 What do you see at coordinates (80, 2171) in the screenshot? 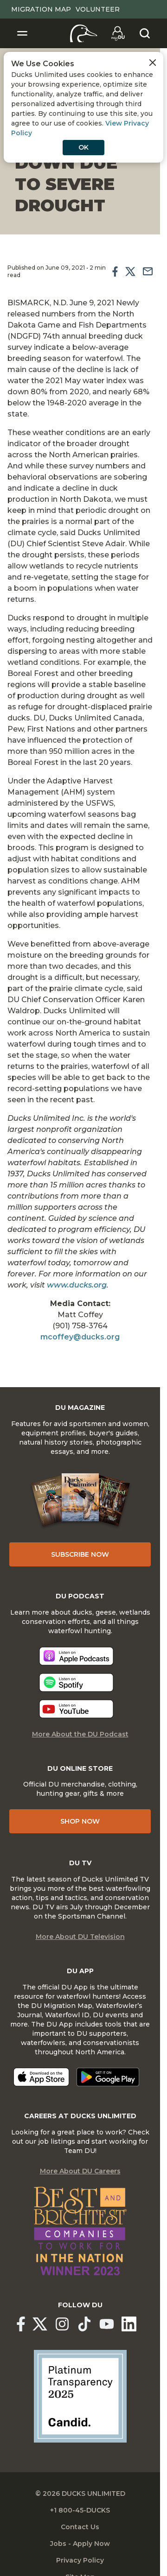
I see `More About DU Careers` at bounding box center [80, 2171].